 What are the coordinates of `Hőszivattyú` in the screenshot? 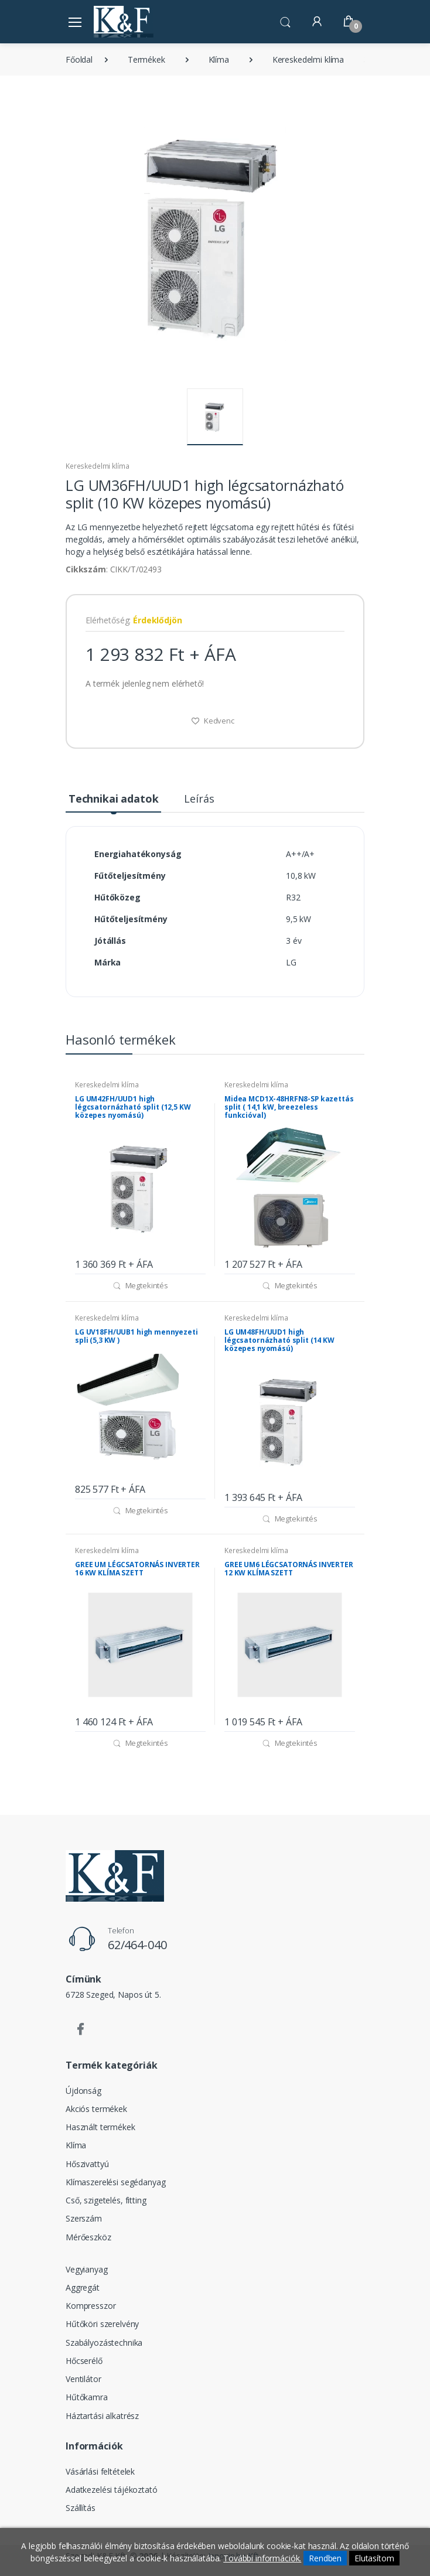 It's located at (87, 2163).